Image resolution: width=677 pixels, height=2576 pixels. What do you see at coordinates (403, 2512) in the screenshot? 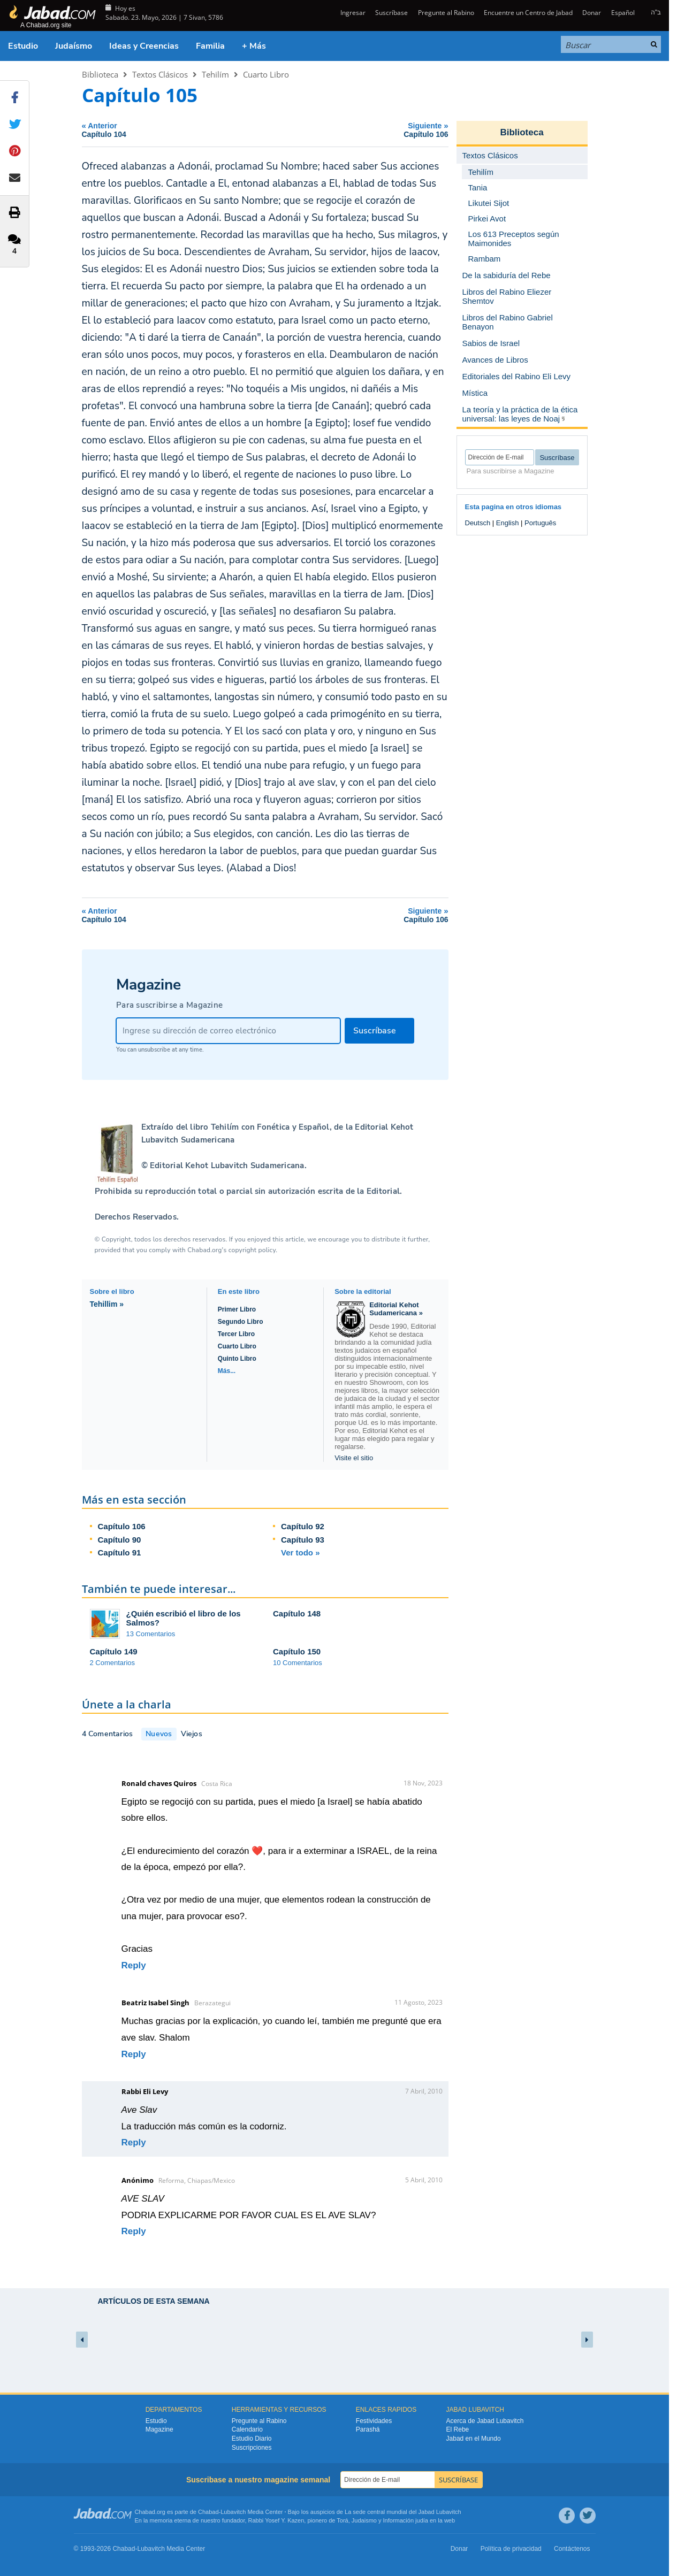
I see `La sede central mundial del Jabad Lubavitch` at bounding box center [403, 2512].